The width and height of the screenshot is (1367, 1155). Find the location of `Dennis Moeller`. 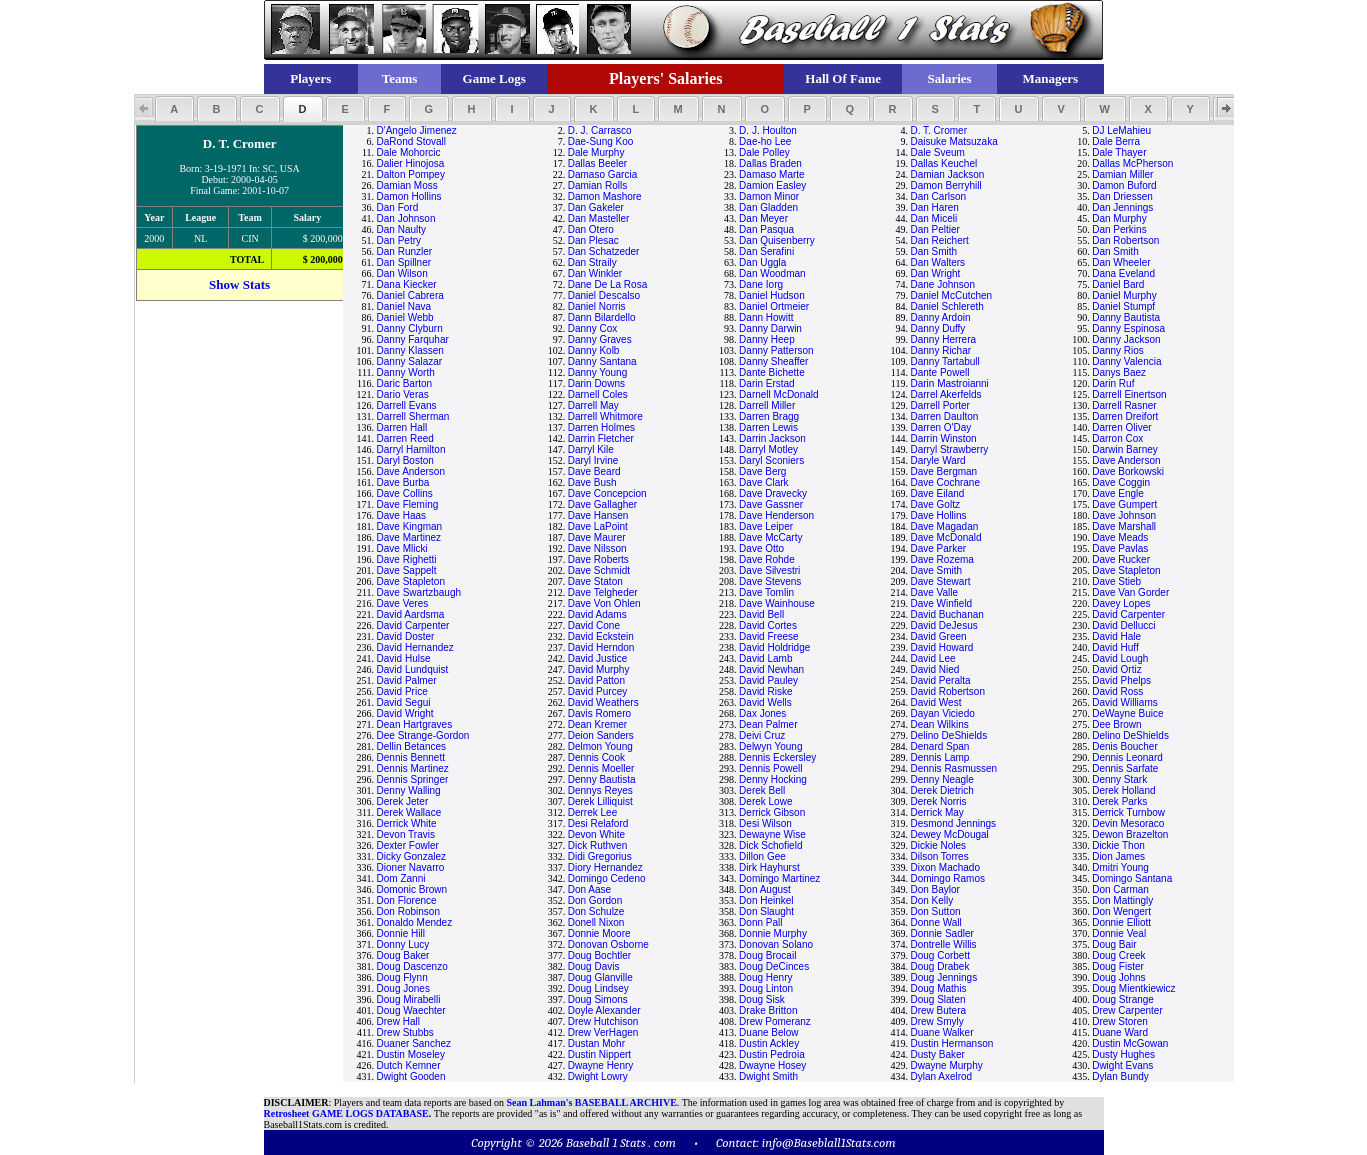

Dennis Moeller is located at coordinates (601, 768).